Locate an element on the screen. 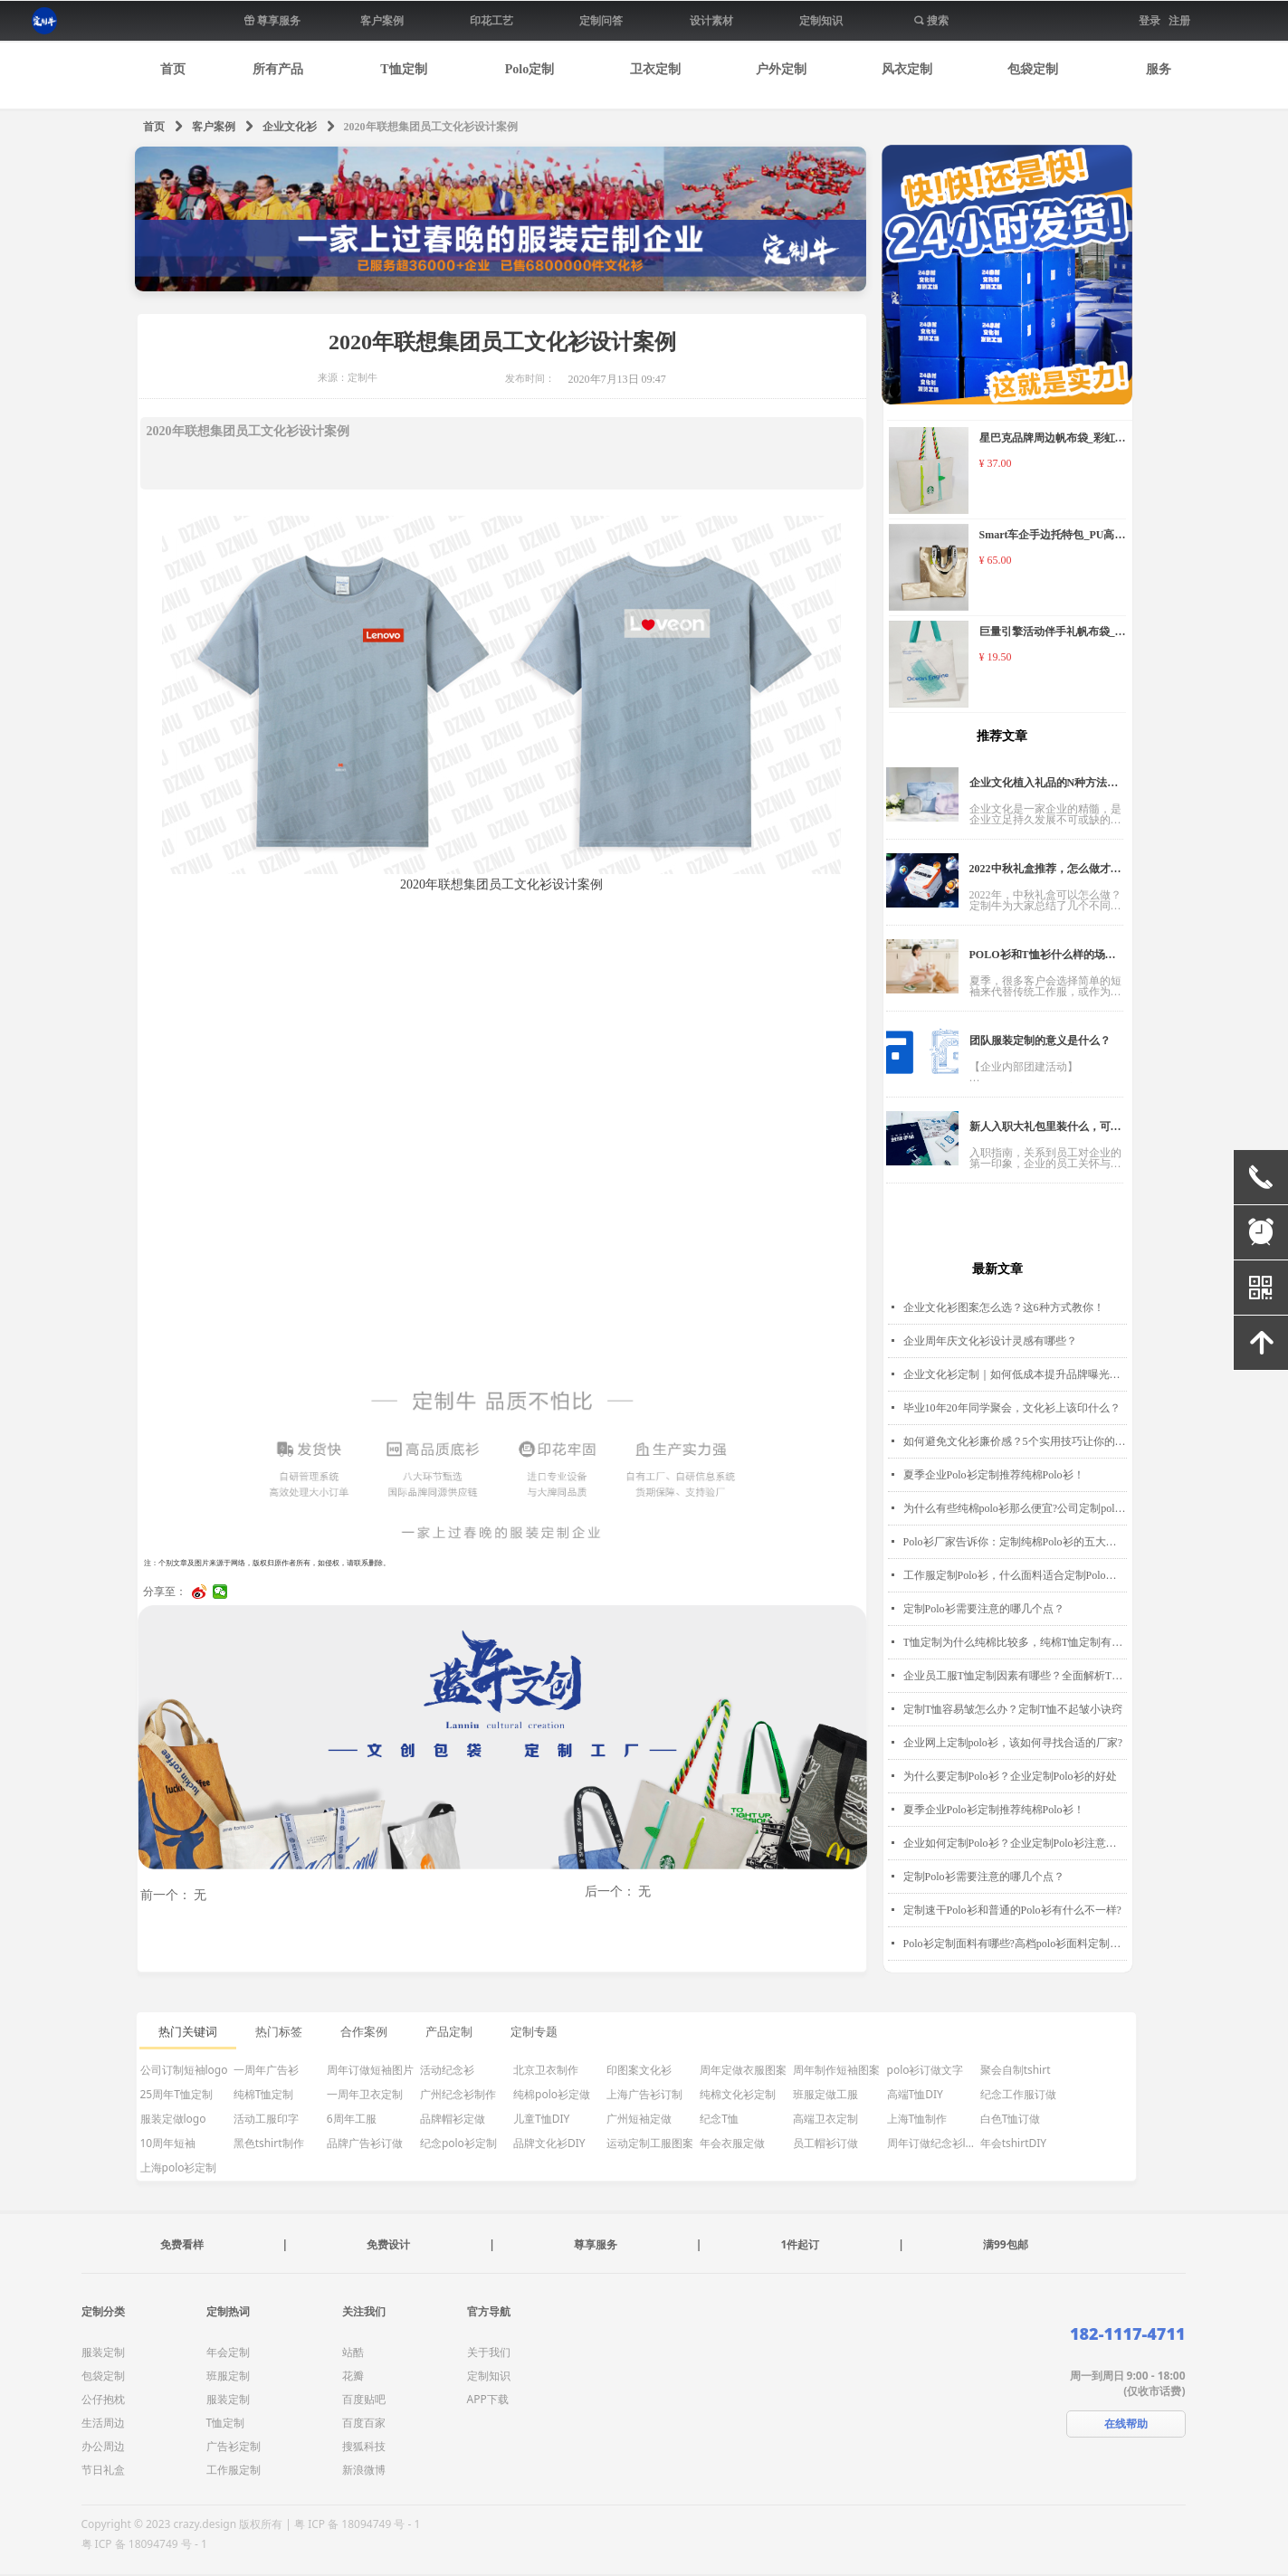  企业文化衫定制｜如何低成本提升品牌曝光度？ is located at coordinates (1015, 1374).